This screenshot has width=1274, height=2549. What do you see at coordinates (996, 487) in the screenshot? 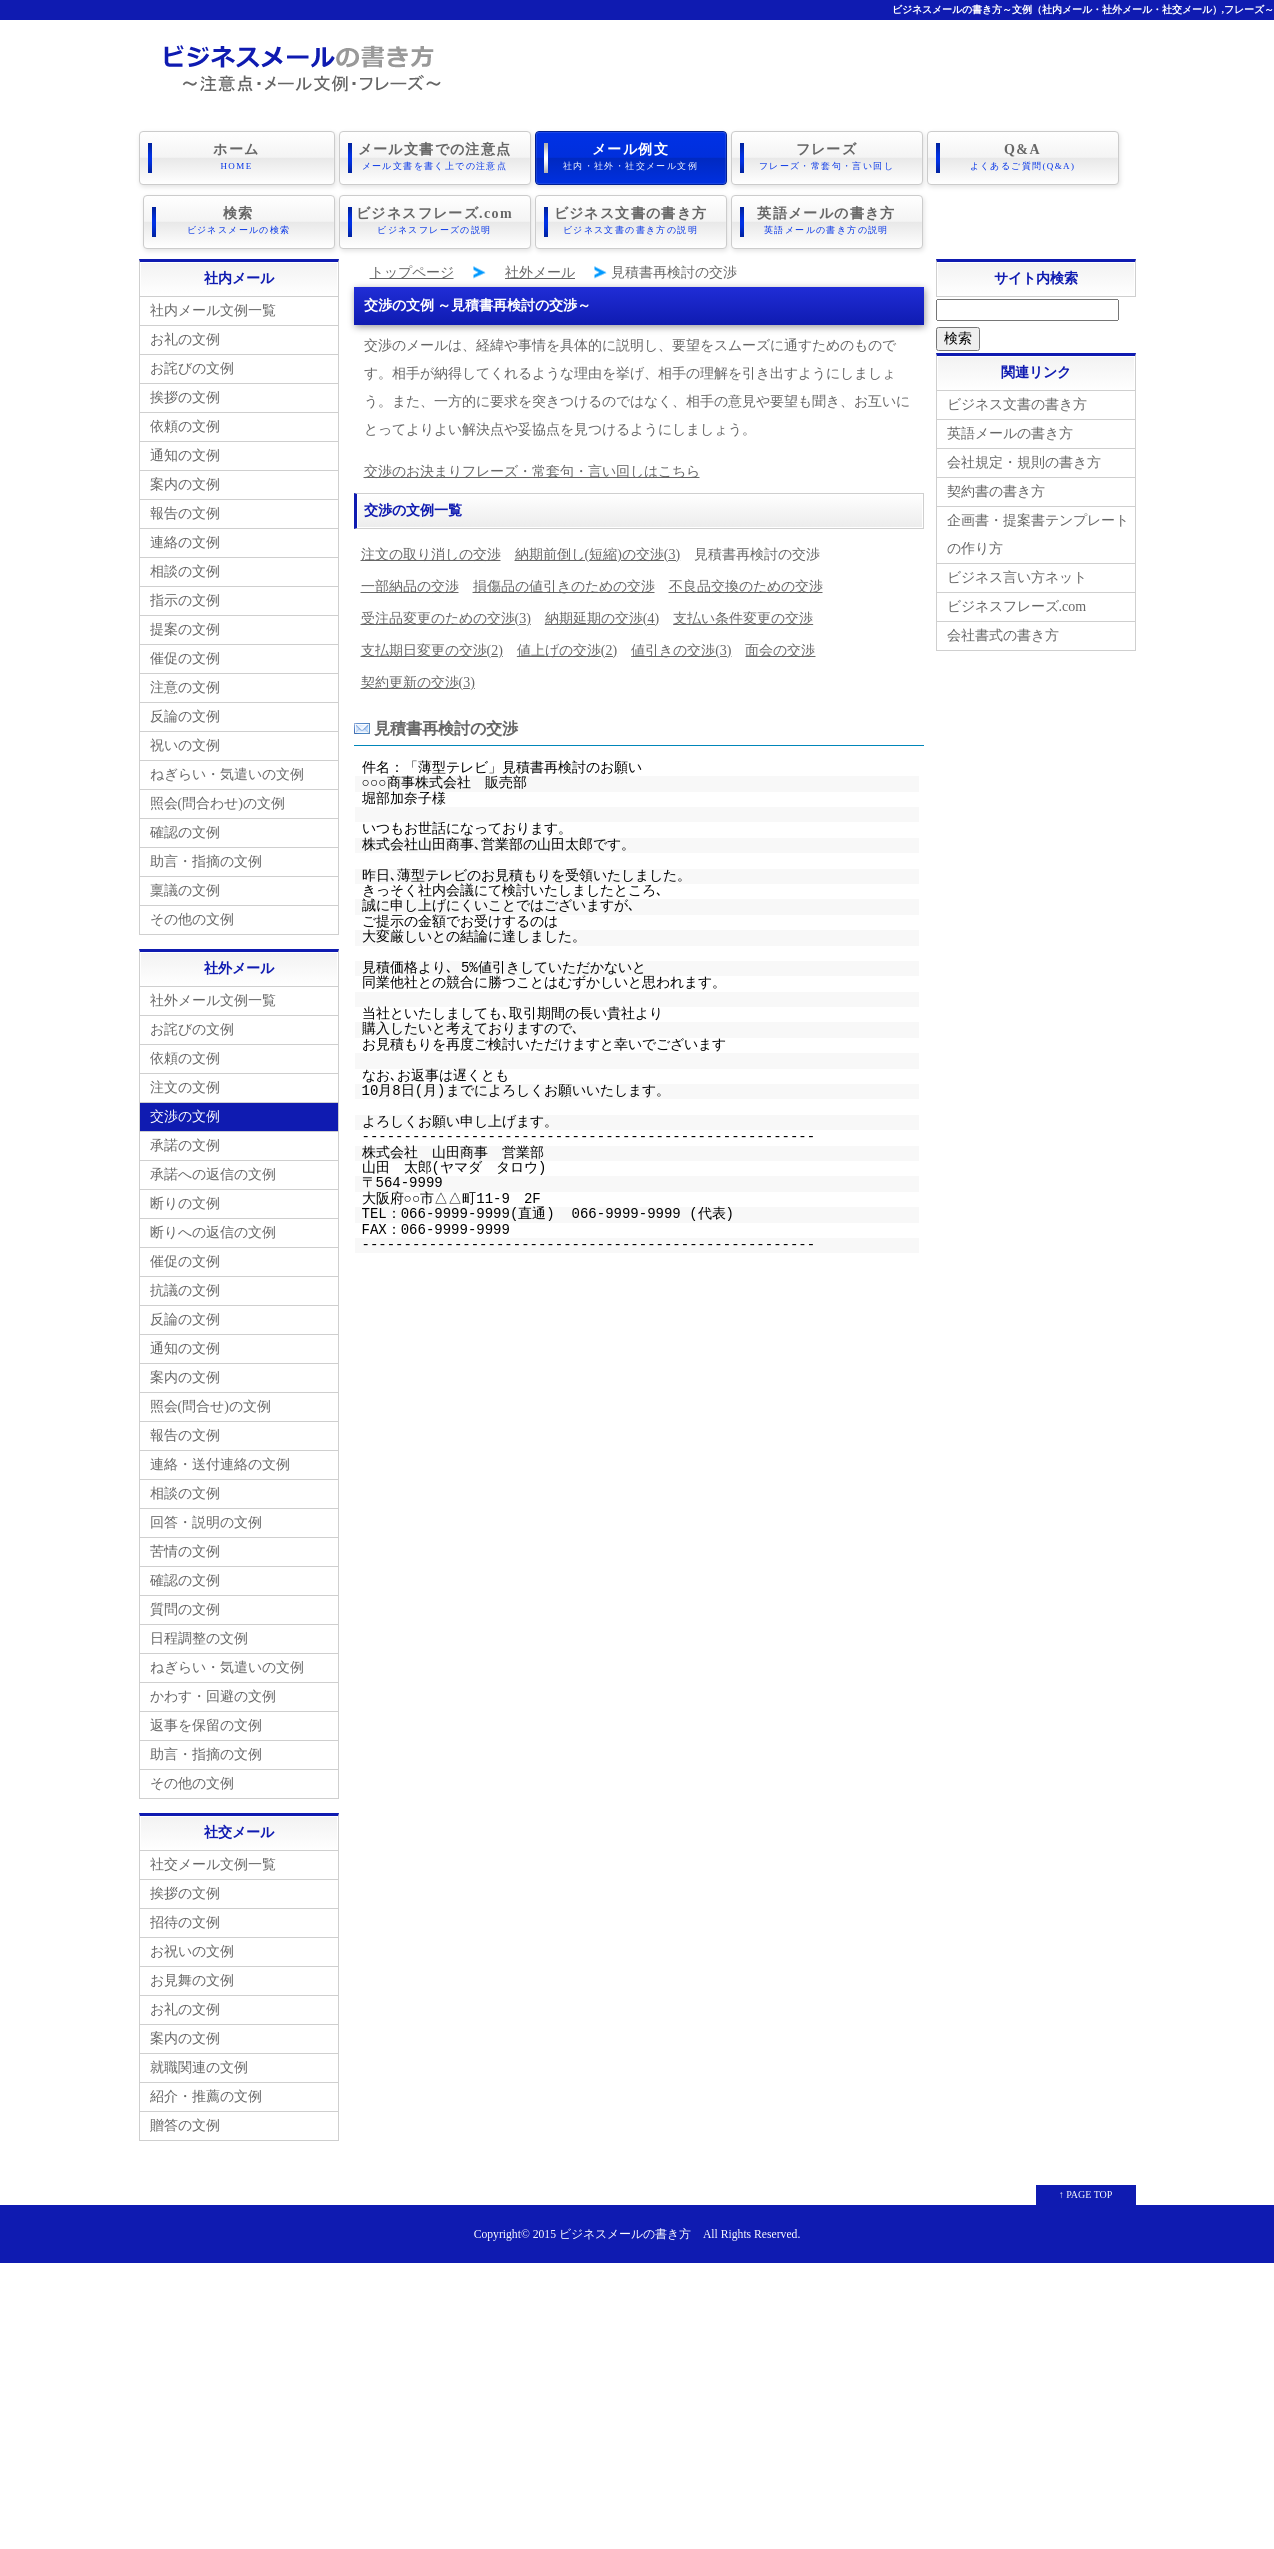
I see `契約書の書き方` at bounding box center [996, 487].